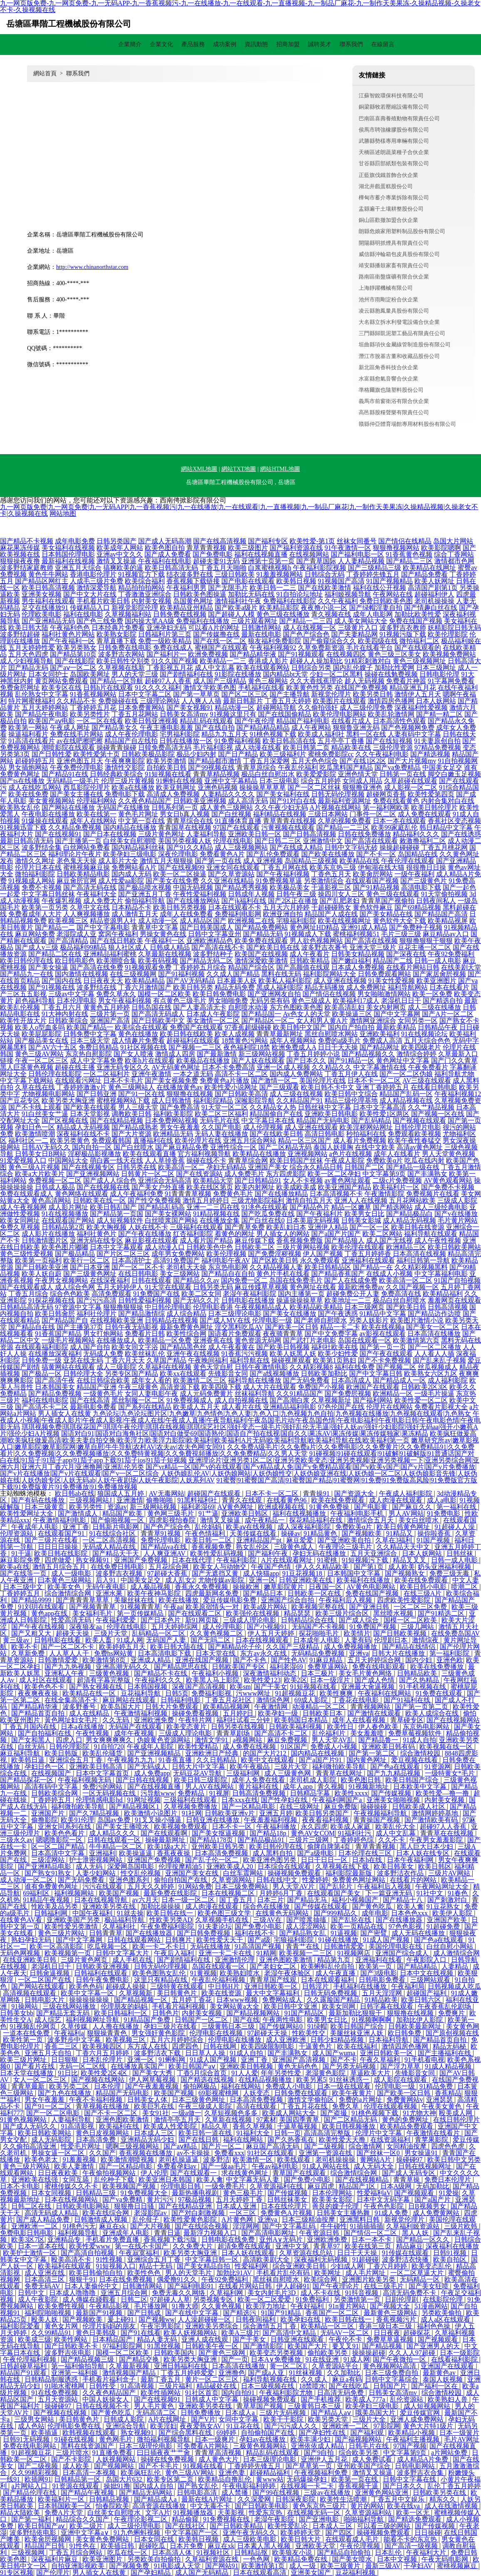 The width and height of the screenshot is (481, 2576). What do you see at coordinates (293, 2286) in the screenshot?
I see `伊人超碰91` at bounding box center [293, 2286].